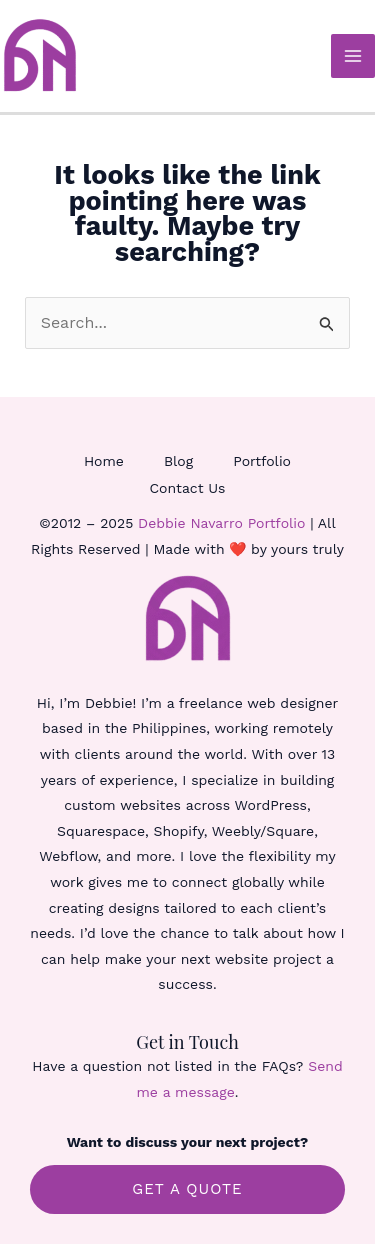 The width and height of the screenshot is (375, 1244). What do you see at coordinates (187, 1189) in the screenshot?
I see `GET A QUOTE` at bounding box center [187, 1189].